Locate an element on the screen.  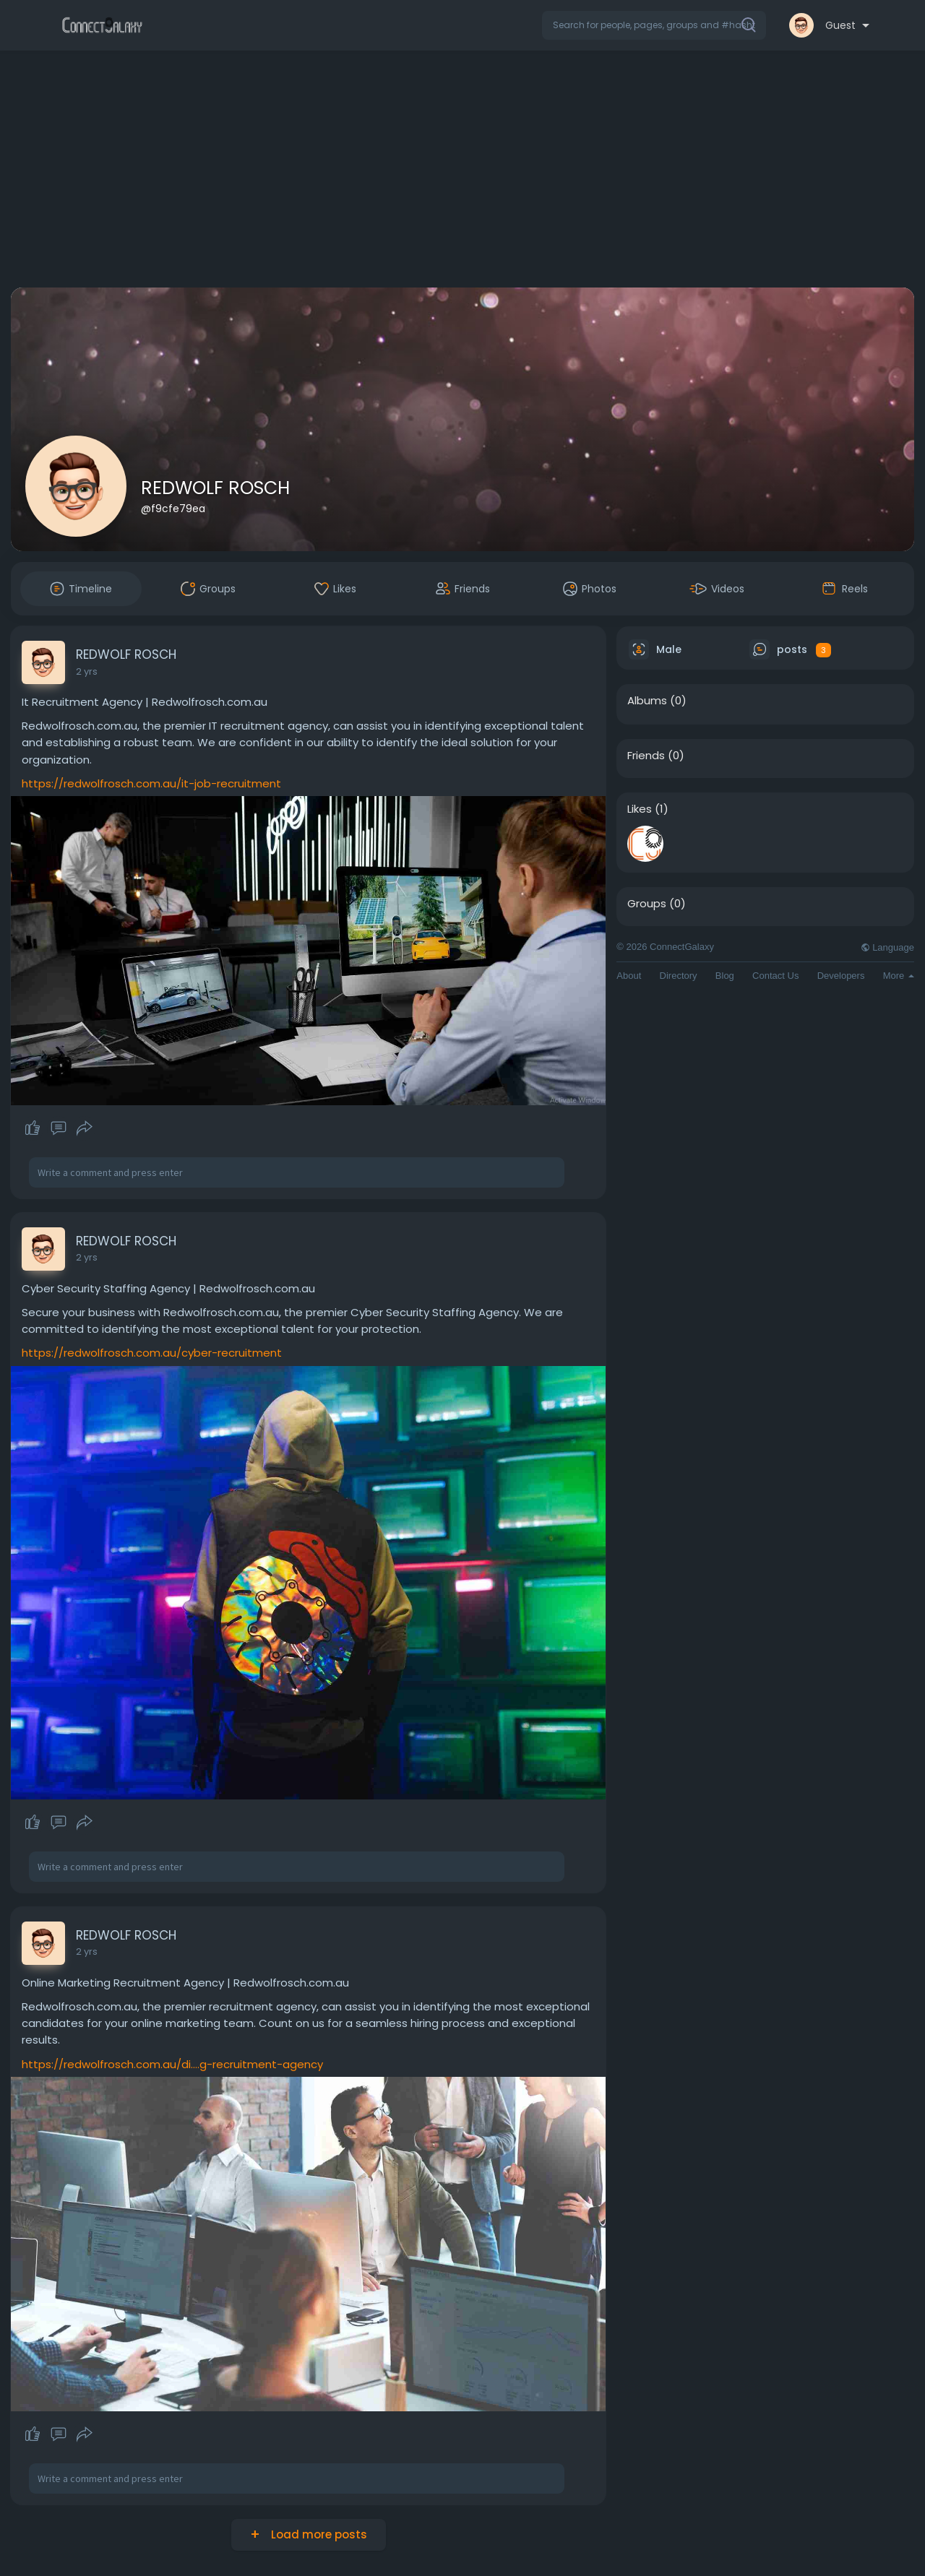
More [button] is located at coordinates (898, 975).